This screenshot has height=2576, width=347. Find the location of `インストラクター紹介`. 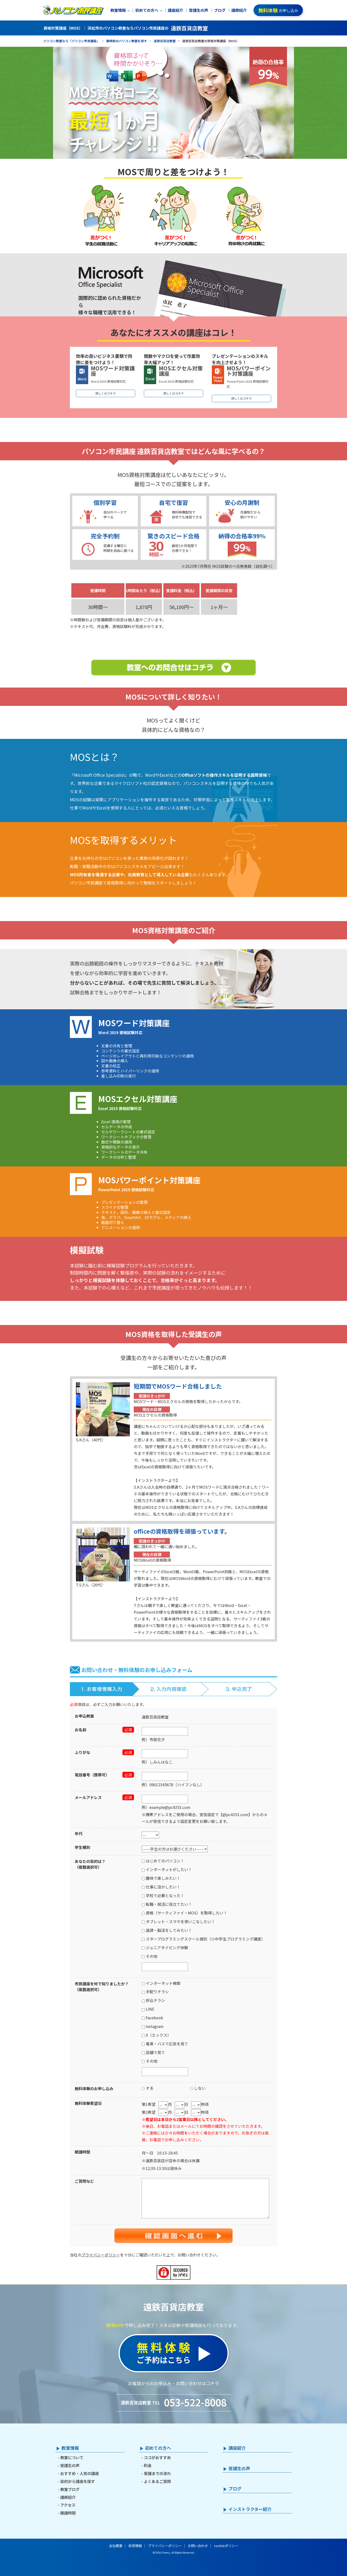

インストラクター紹介 is located at coordinates (250, 2509).